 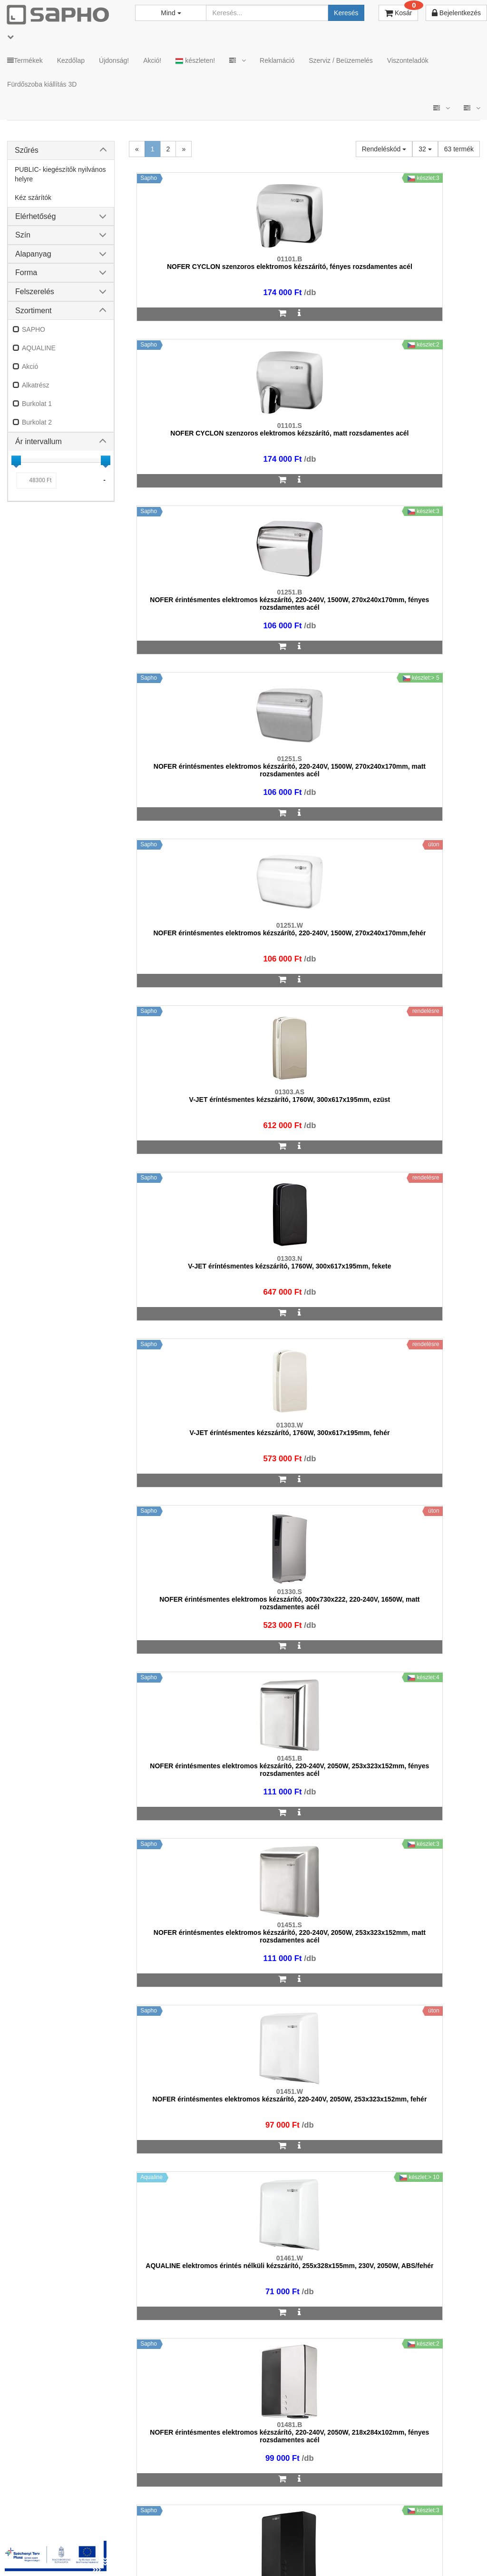 What do you see at coordinates (16, 460) in the screenshot?
I see `[slider]` at bounding box center [16, 460].